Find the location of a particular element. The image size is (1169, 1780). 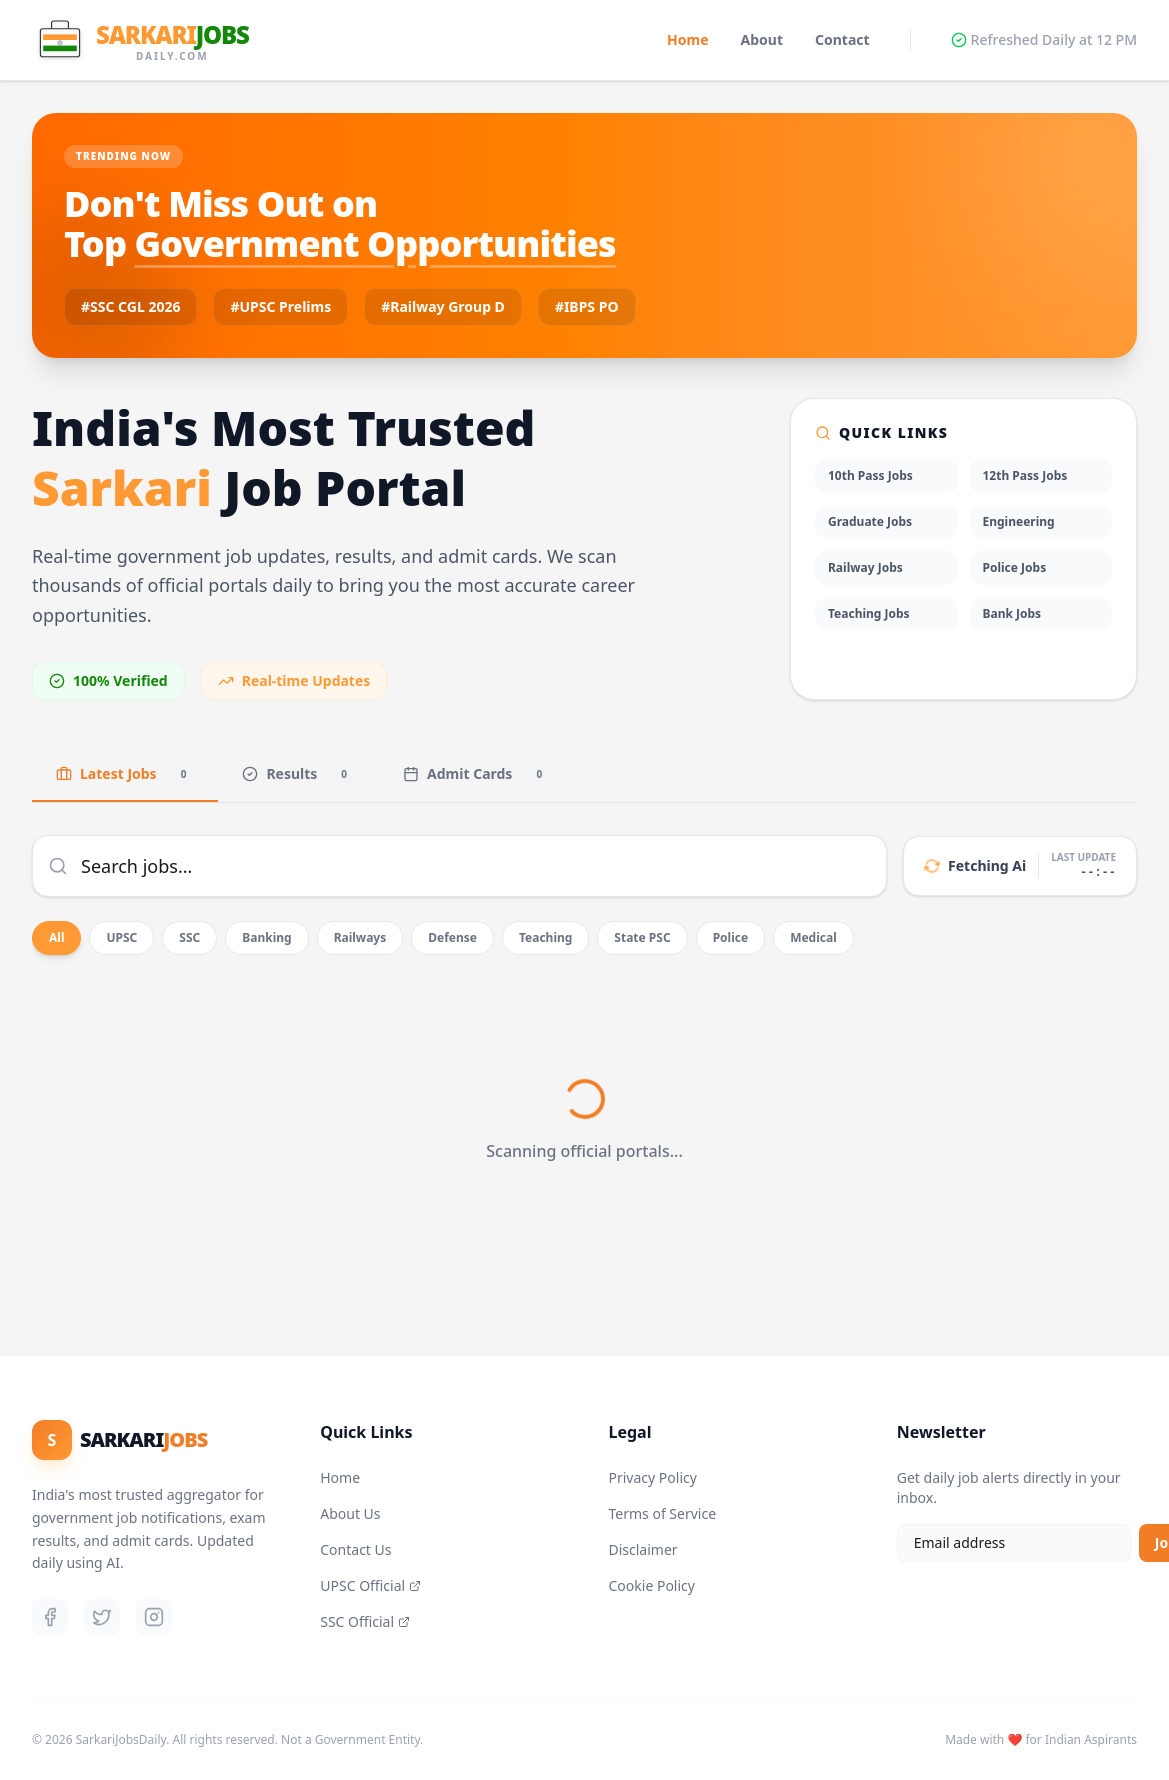

UPSC Official is located at coordinates (370, 1585).